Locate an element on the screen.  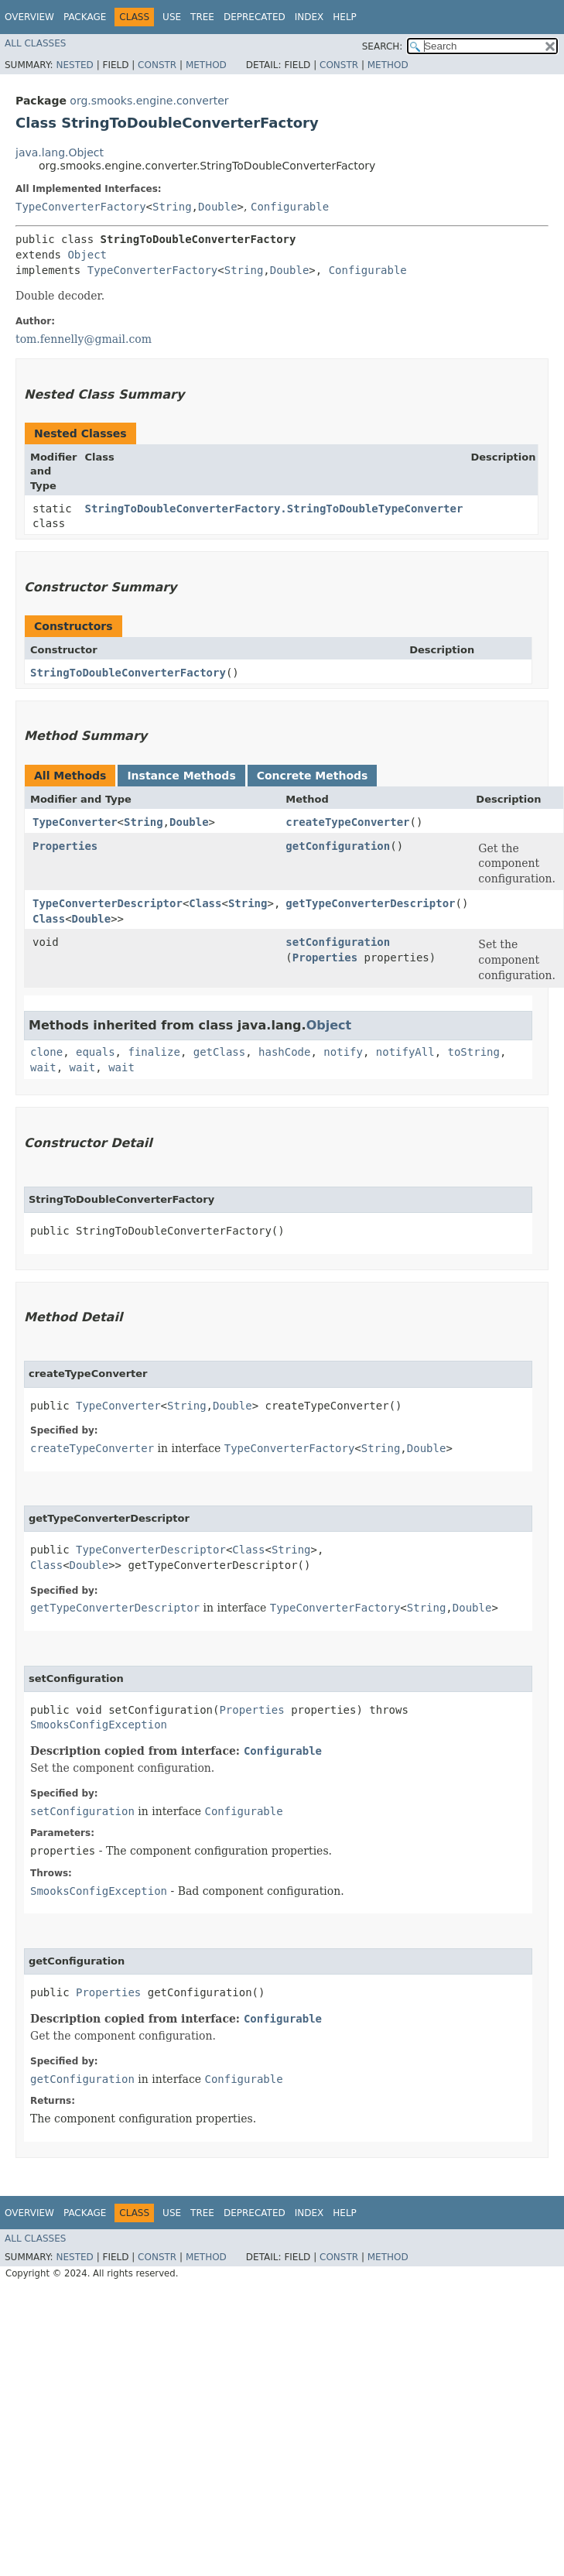
org.smooks.engine.converter is located at coordinates (149, 100).